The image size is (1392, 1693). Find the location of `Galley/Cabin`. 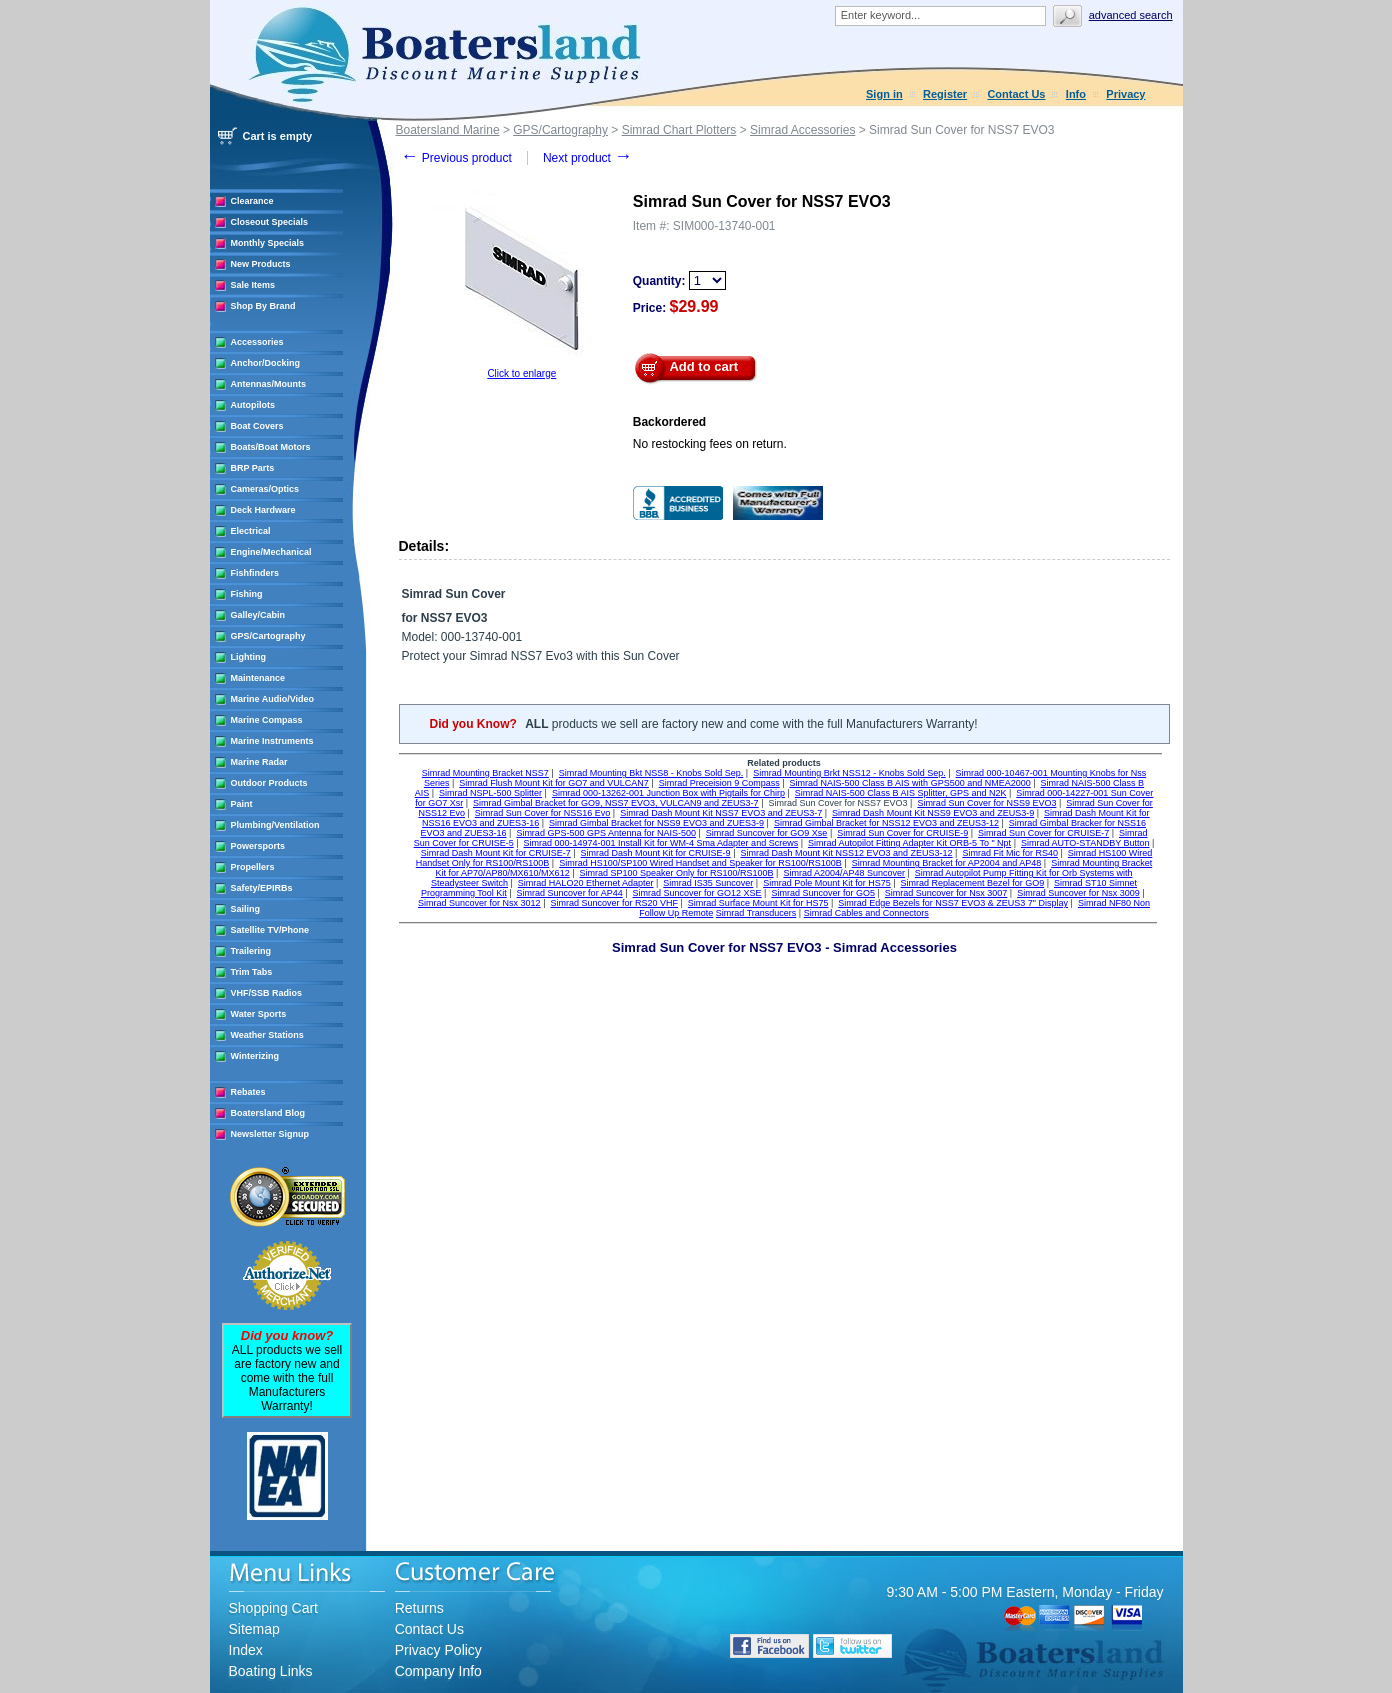

Galley/Cabin is located at coordinates (258, 615).